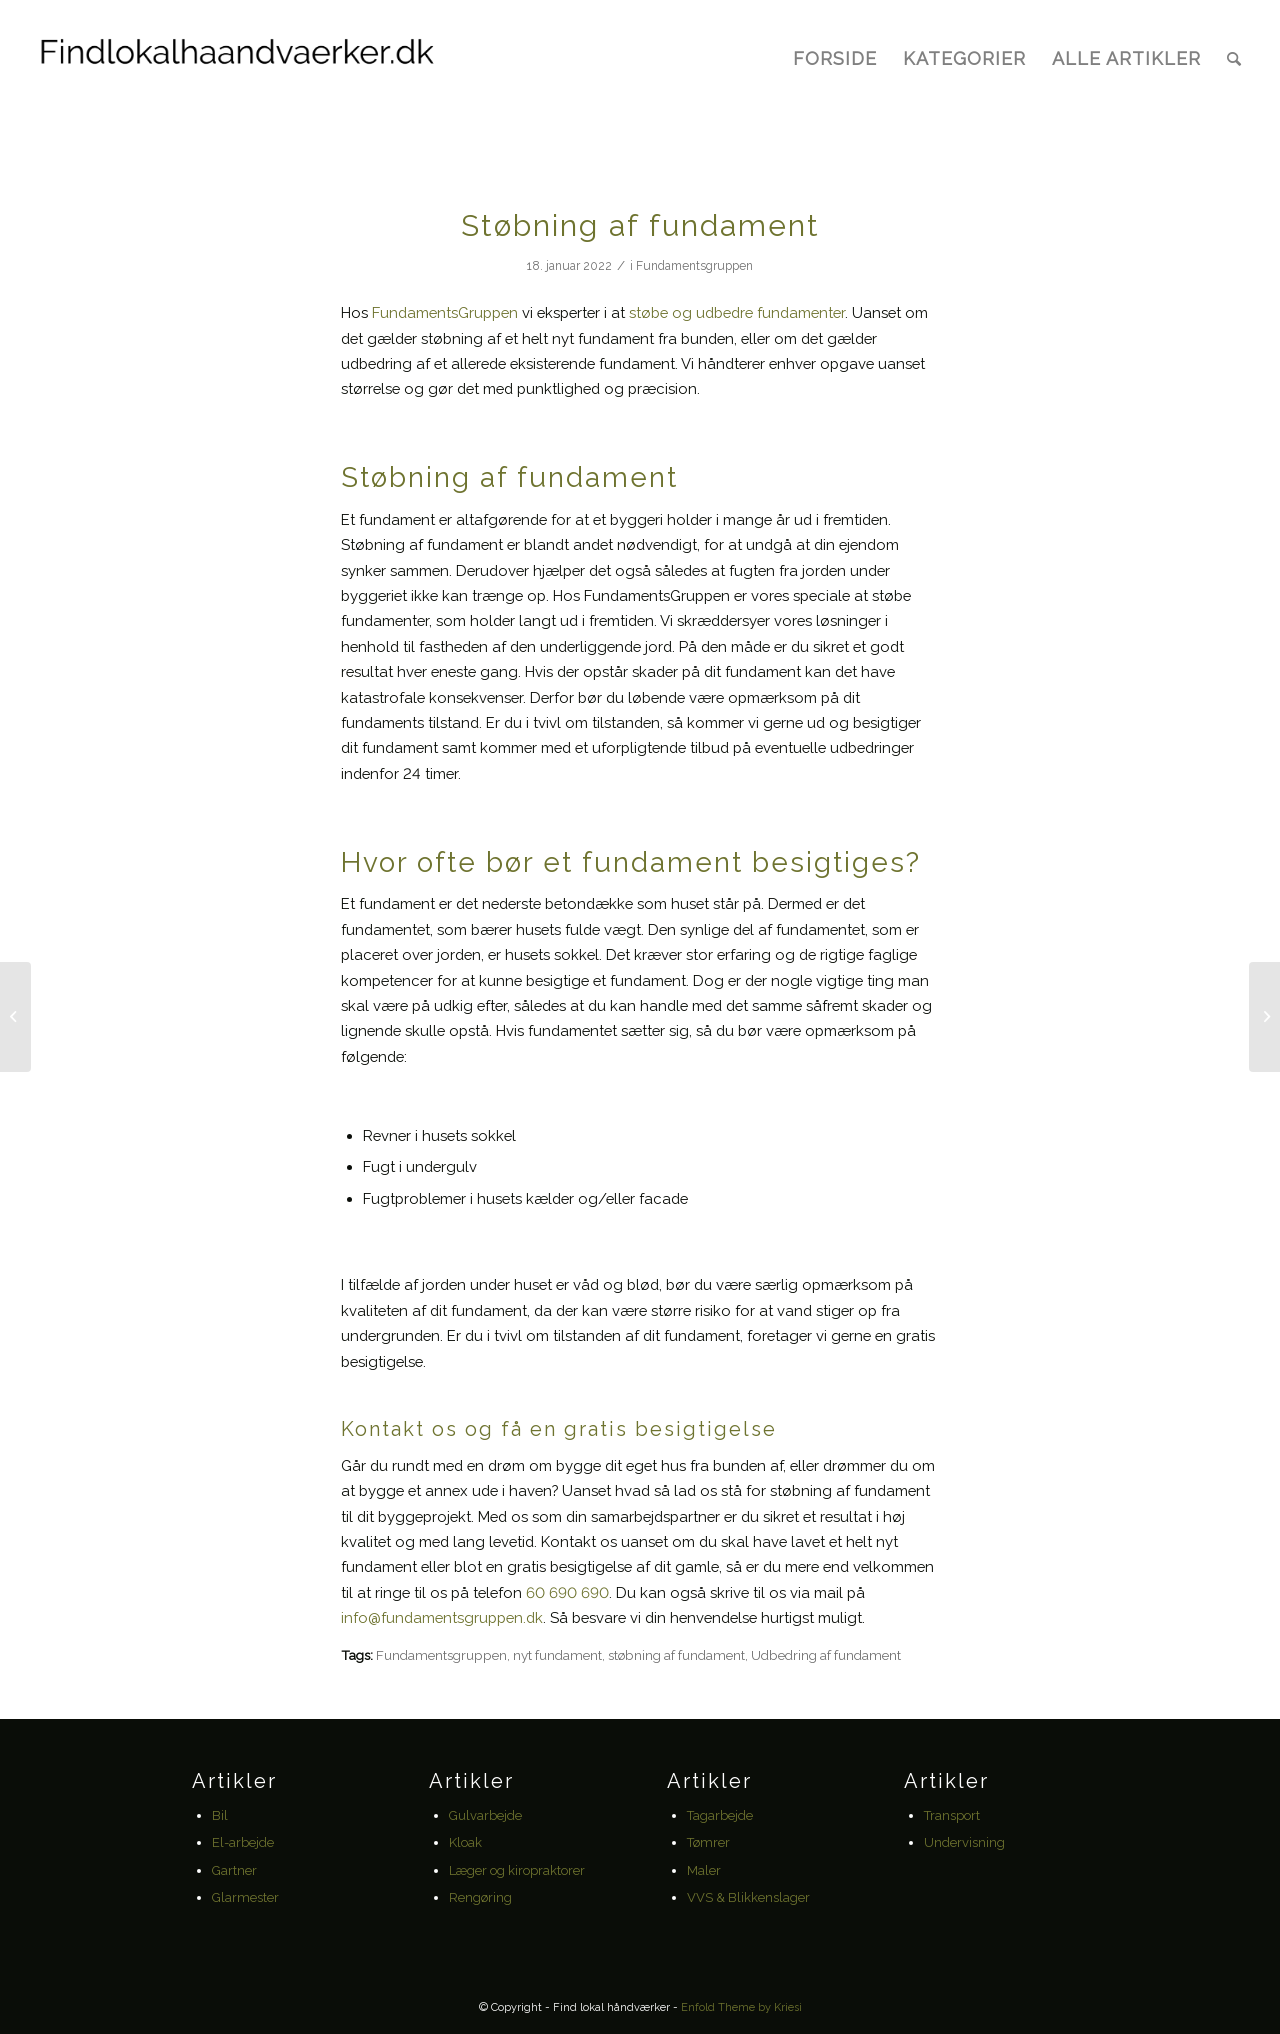  Describe the element at coordinates (465, 1842) in the screenshot. I see `Kloak` at that location.